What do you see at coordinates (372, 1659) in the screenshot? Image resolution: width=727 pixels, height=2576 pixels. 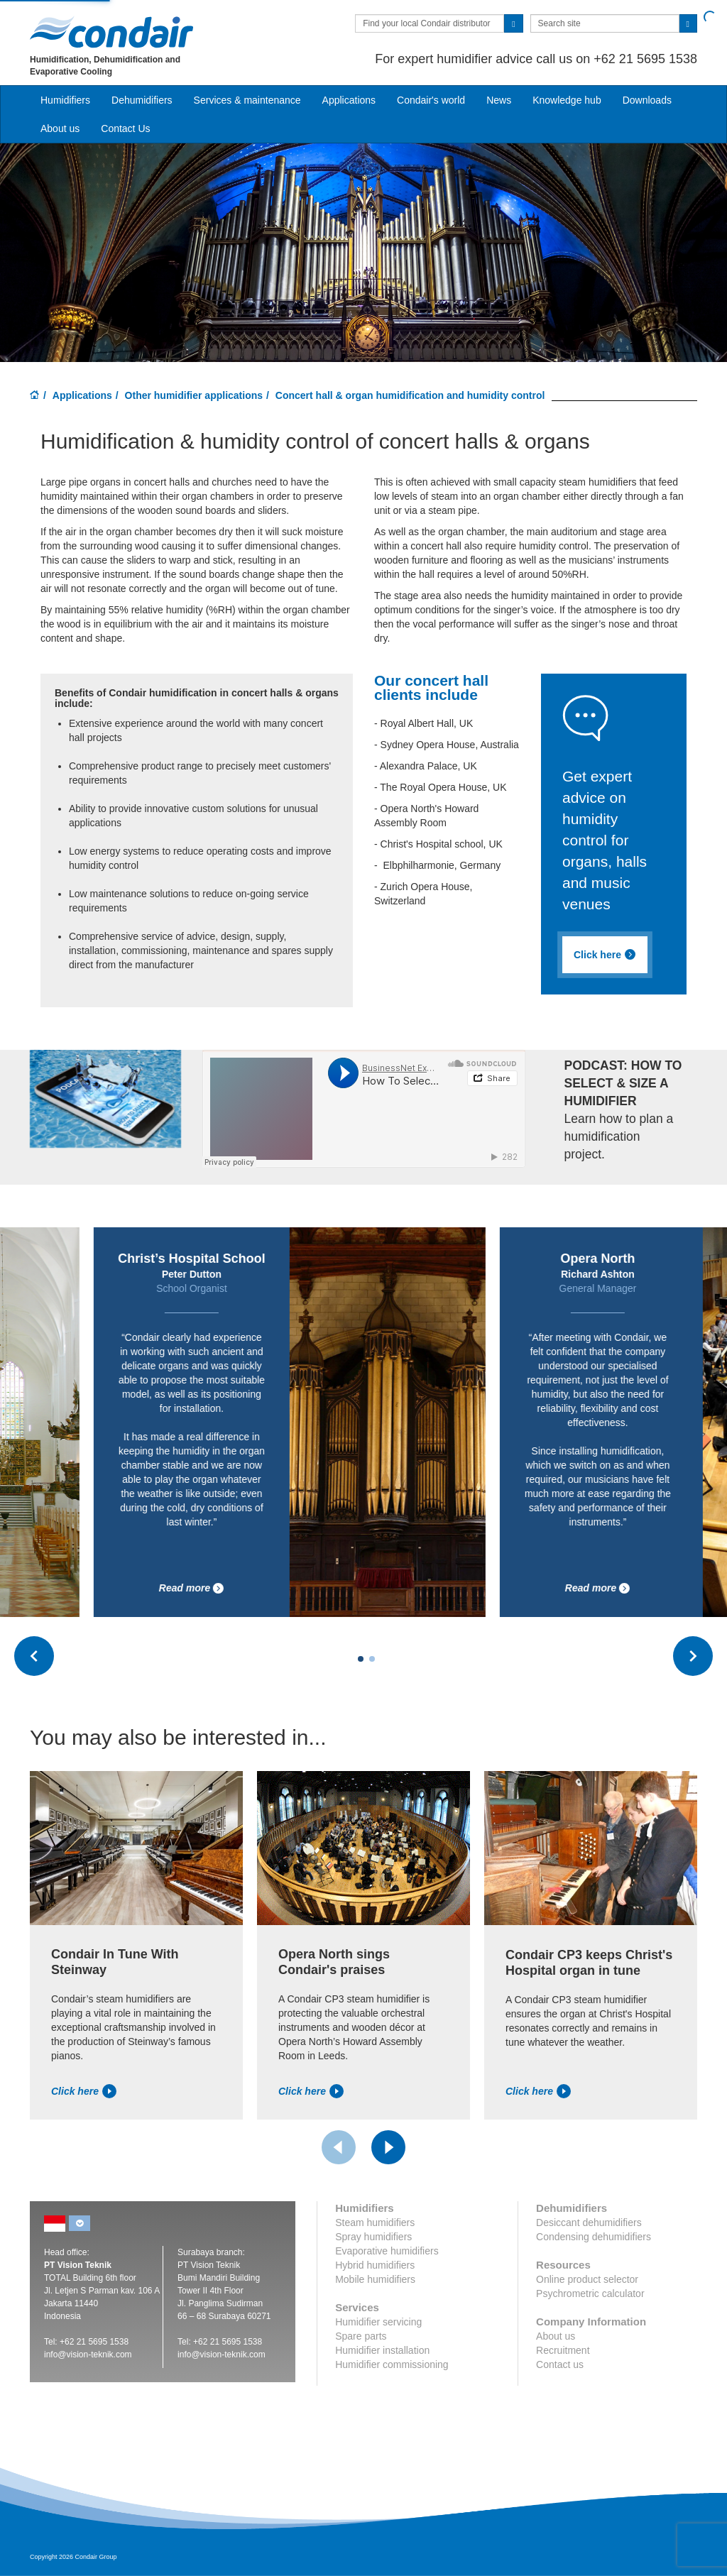 I see `[Carousel Page 2]` at bounding box center [372, 1659].